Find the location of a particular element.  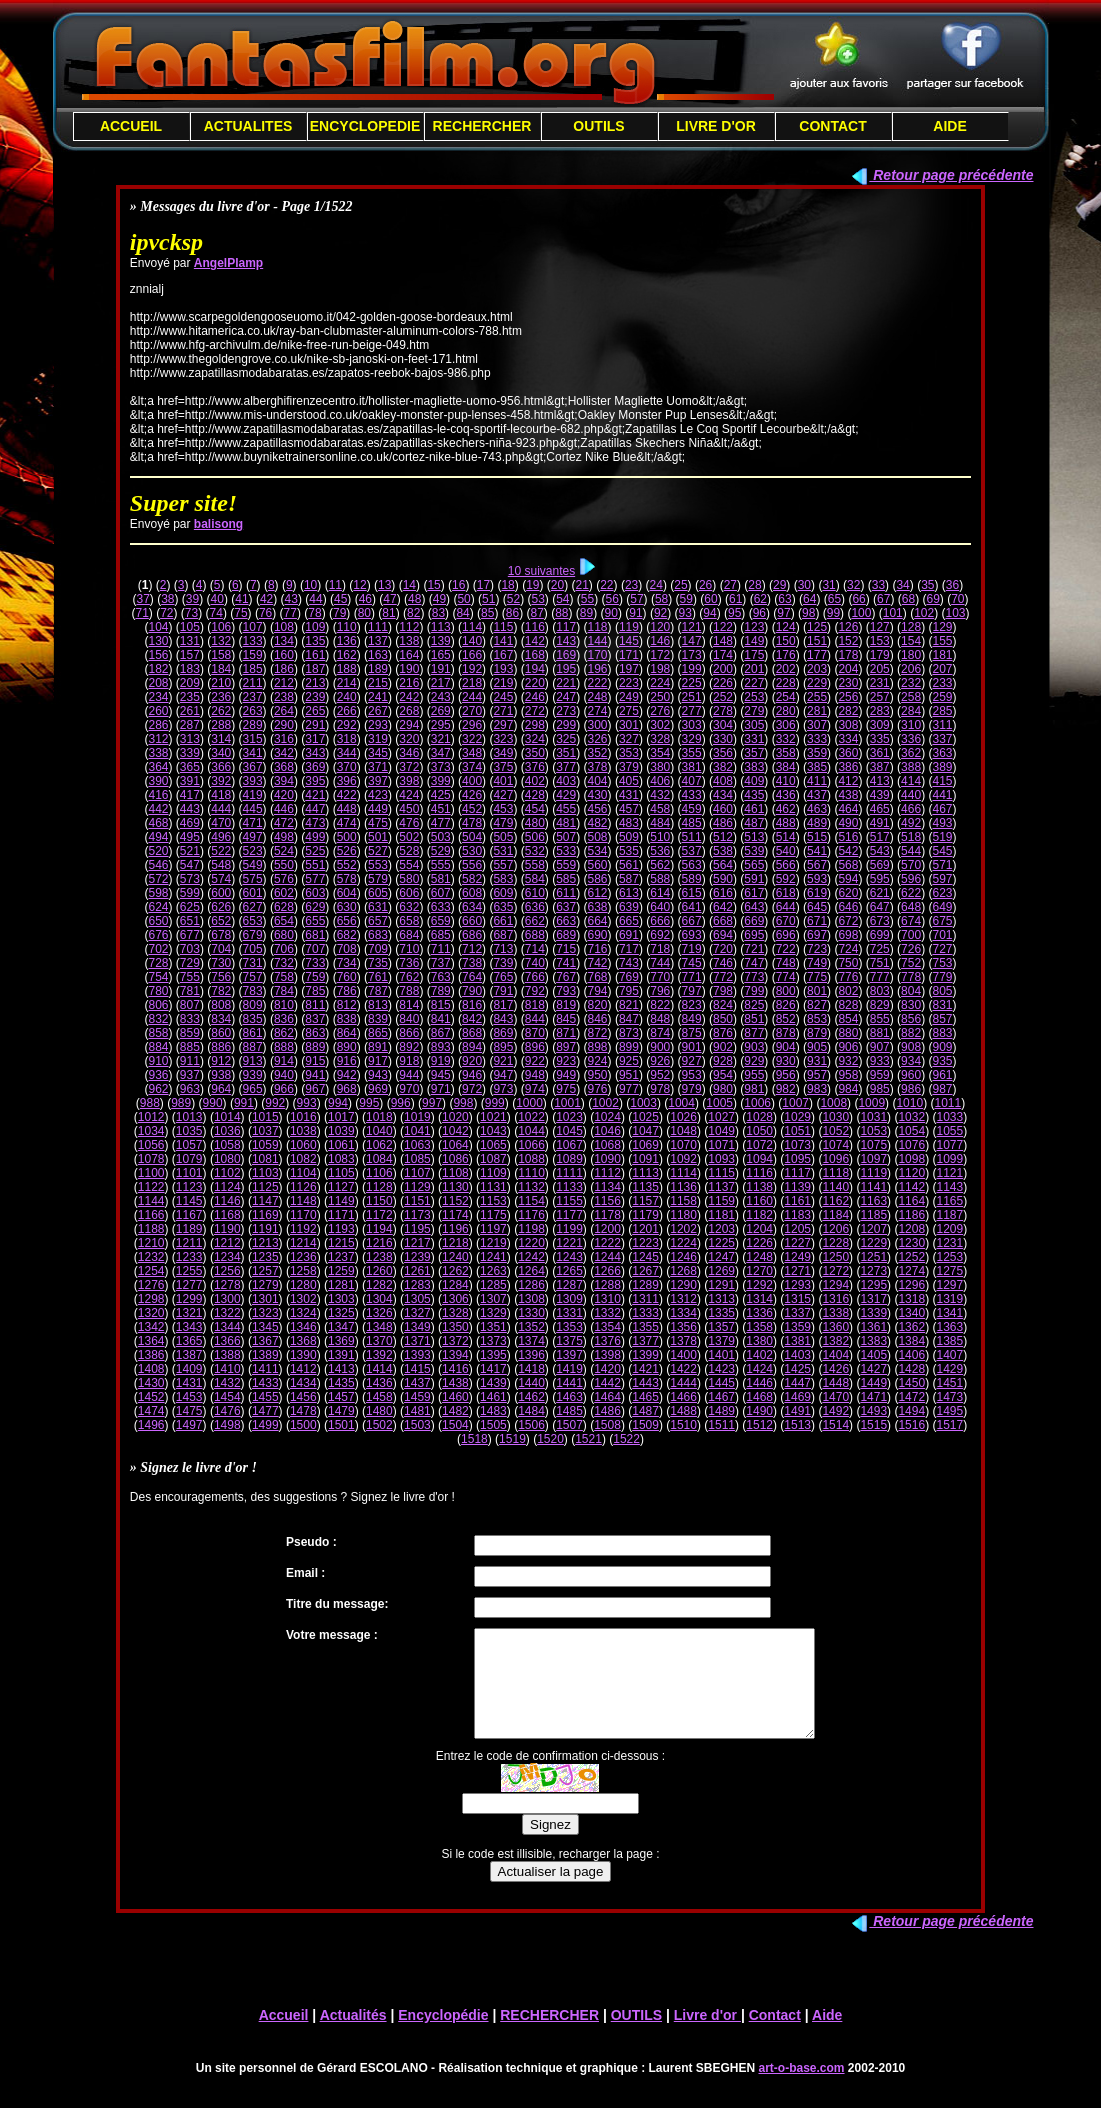

1352 is located at coordinates (531, 1327).